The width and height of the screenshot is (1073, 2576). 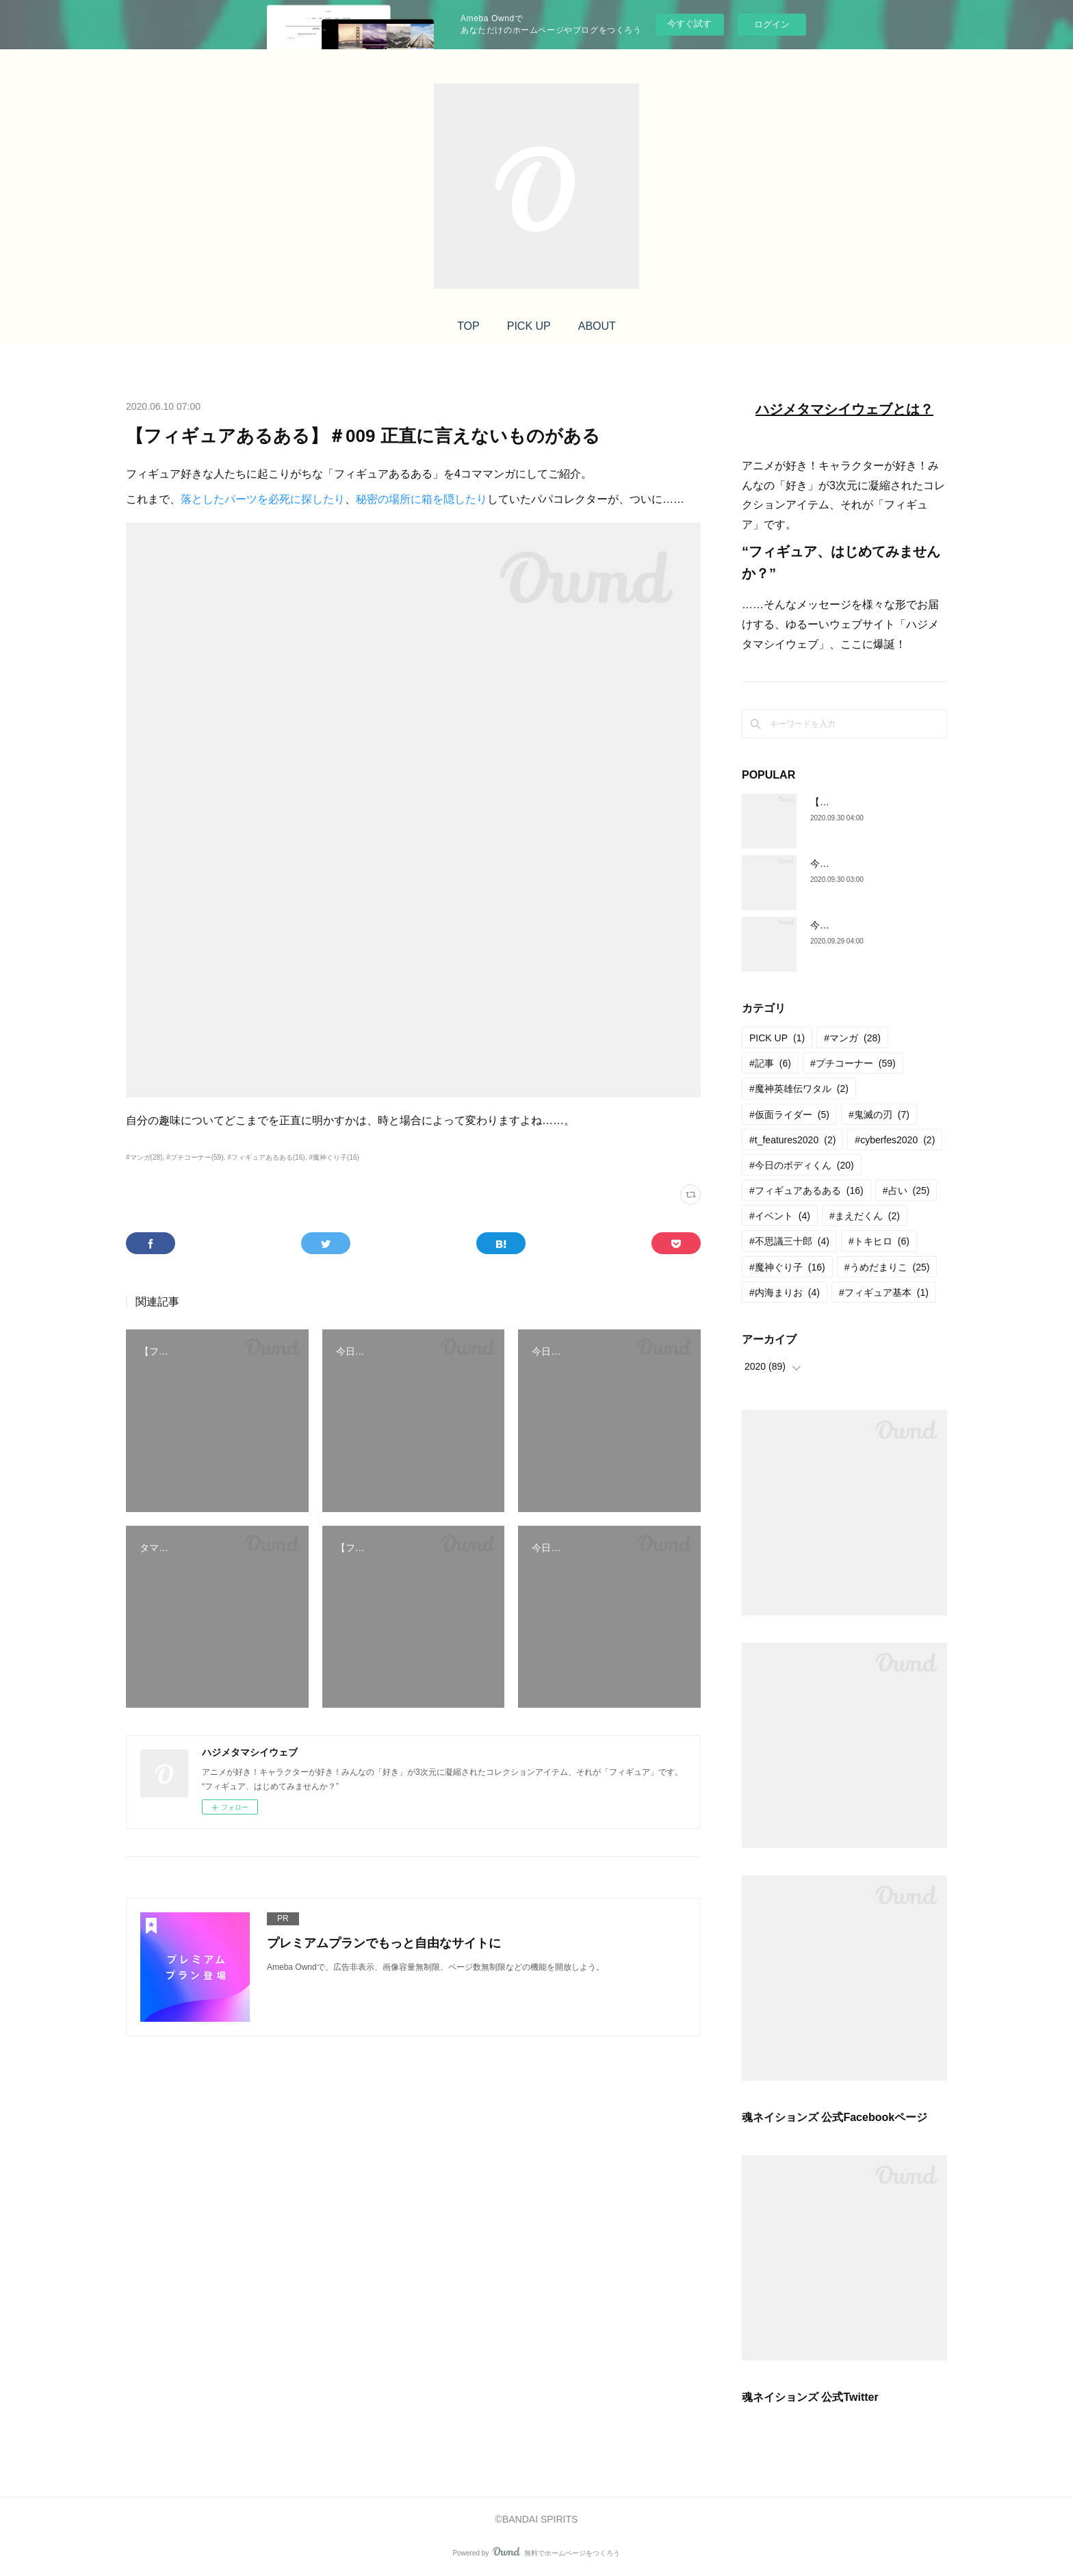 What do you see at coordinates (334, 1157) in the screenshot?
I see `#魔神ぐり子(16)` at bounding box center [334, 1157].